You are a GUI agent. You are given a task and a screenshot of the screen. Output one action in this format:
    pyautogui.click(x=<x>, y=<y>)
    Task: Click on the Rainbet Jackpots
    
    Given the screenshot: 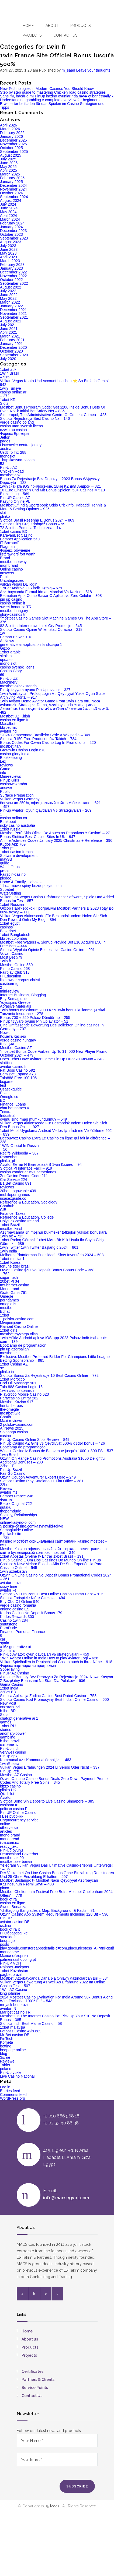 What is the action you would take?
    pyautogui.click(x=14, y=1967)
    